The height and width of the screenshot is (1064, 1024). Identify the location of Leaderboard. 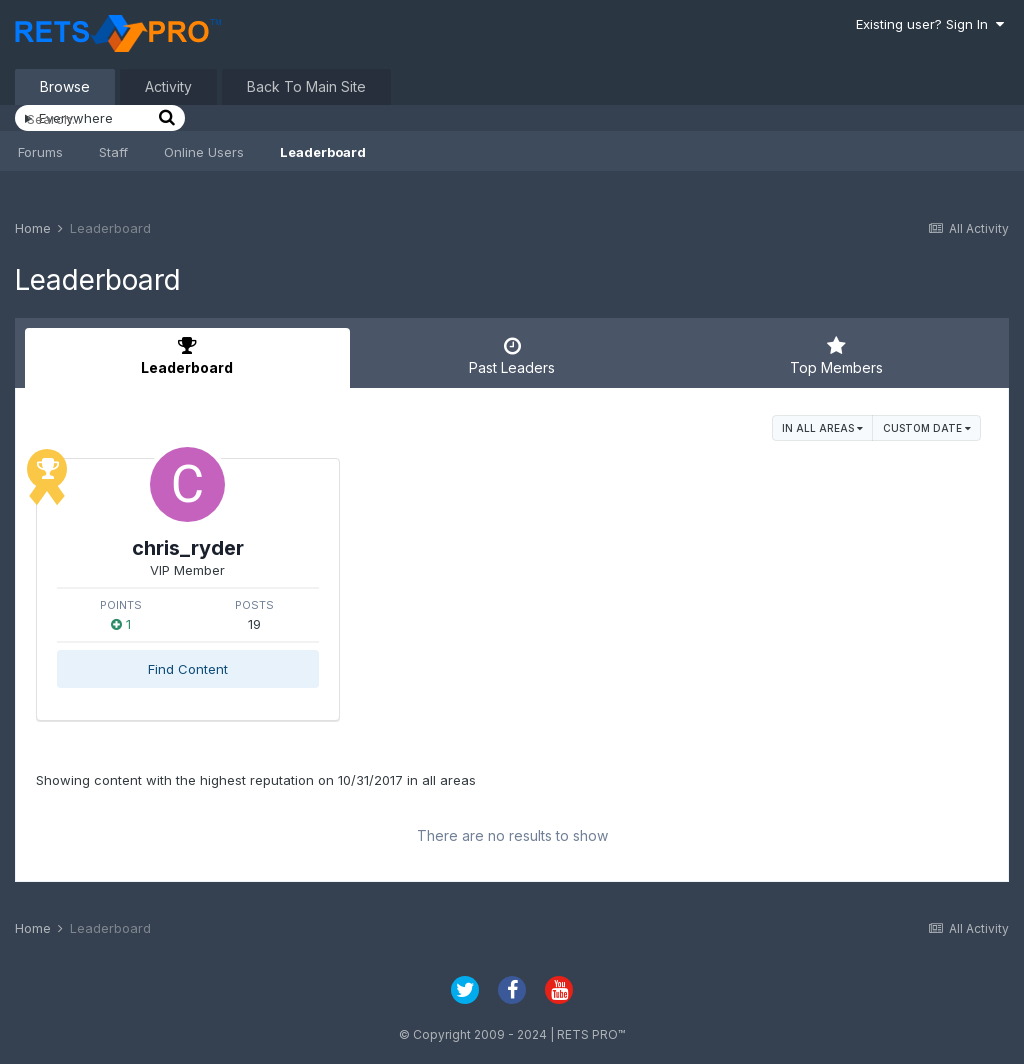
(323, 152).